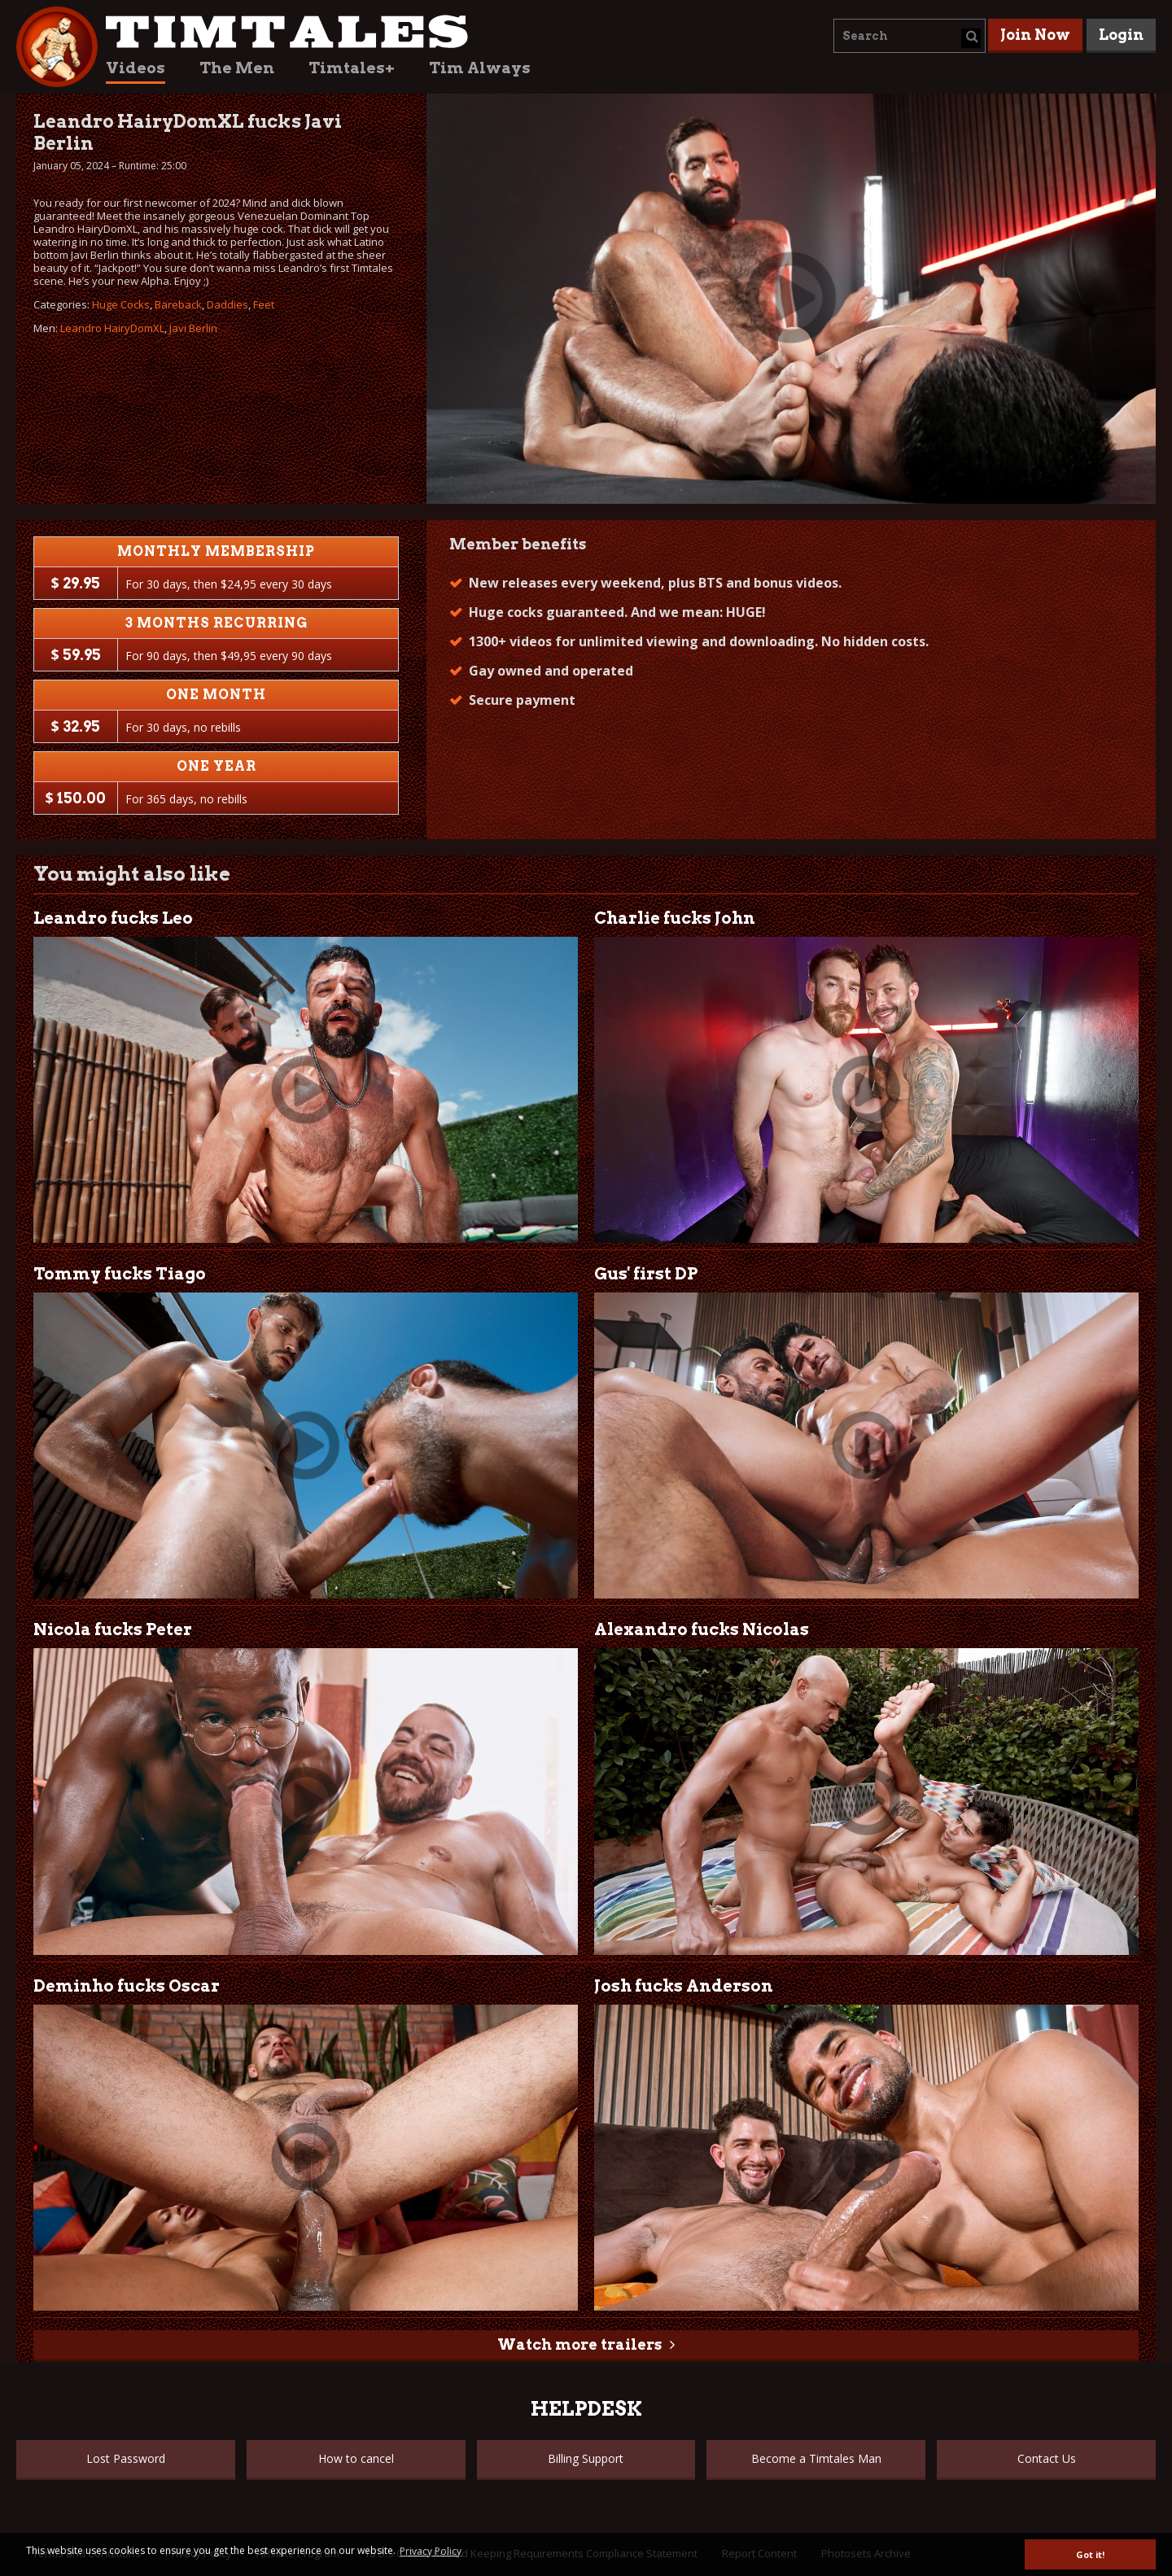  I want to click on Got it! [button], so click(1090, 2554).